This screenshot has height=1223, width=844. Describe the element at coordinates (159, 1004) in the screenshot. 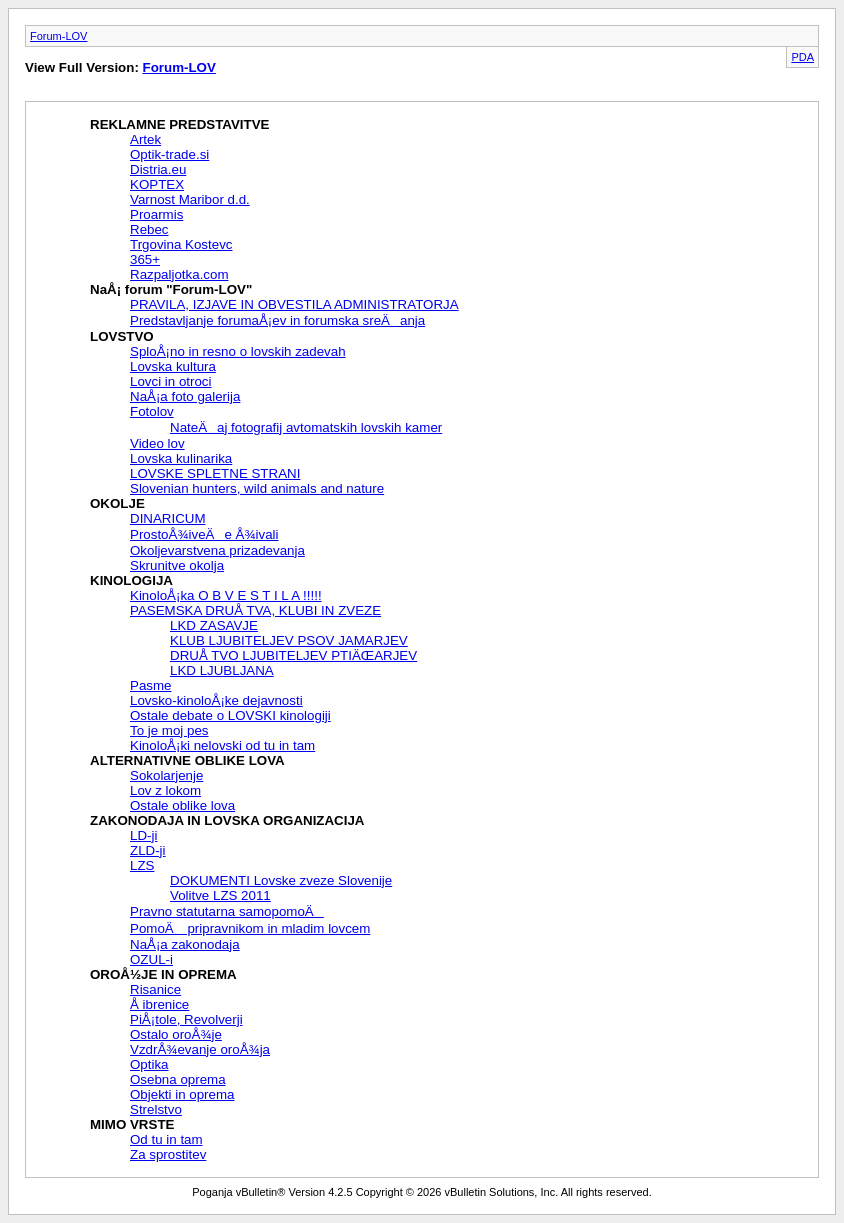

I see `Å ibrenice` at that location.